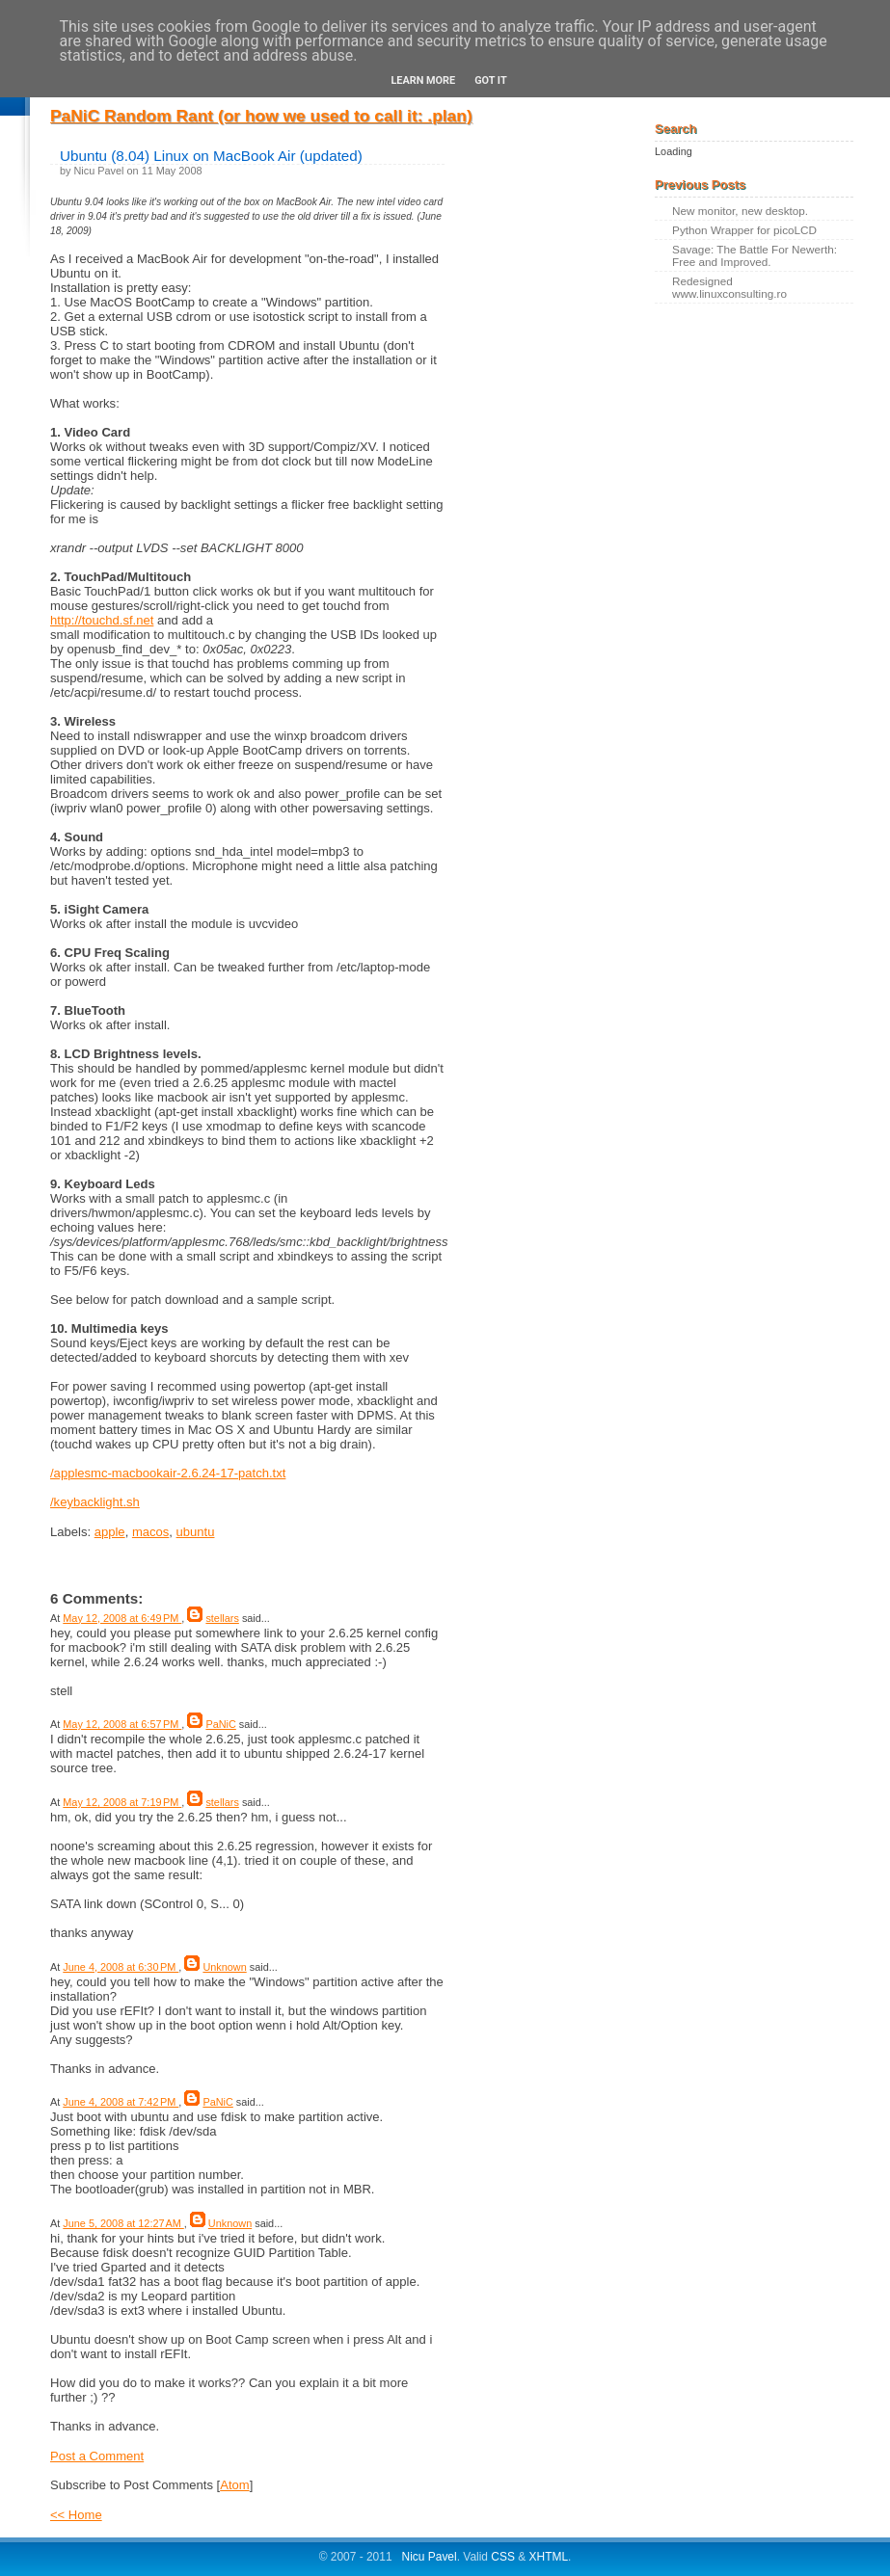 The height and width of the screenshot is (2576, 890). What do you see at coordinates (234, 2485) in the screenshot?
I see `Atom` at bounding box center [234, 2485].